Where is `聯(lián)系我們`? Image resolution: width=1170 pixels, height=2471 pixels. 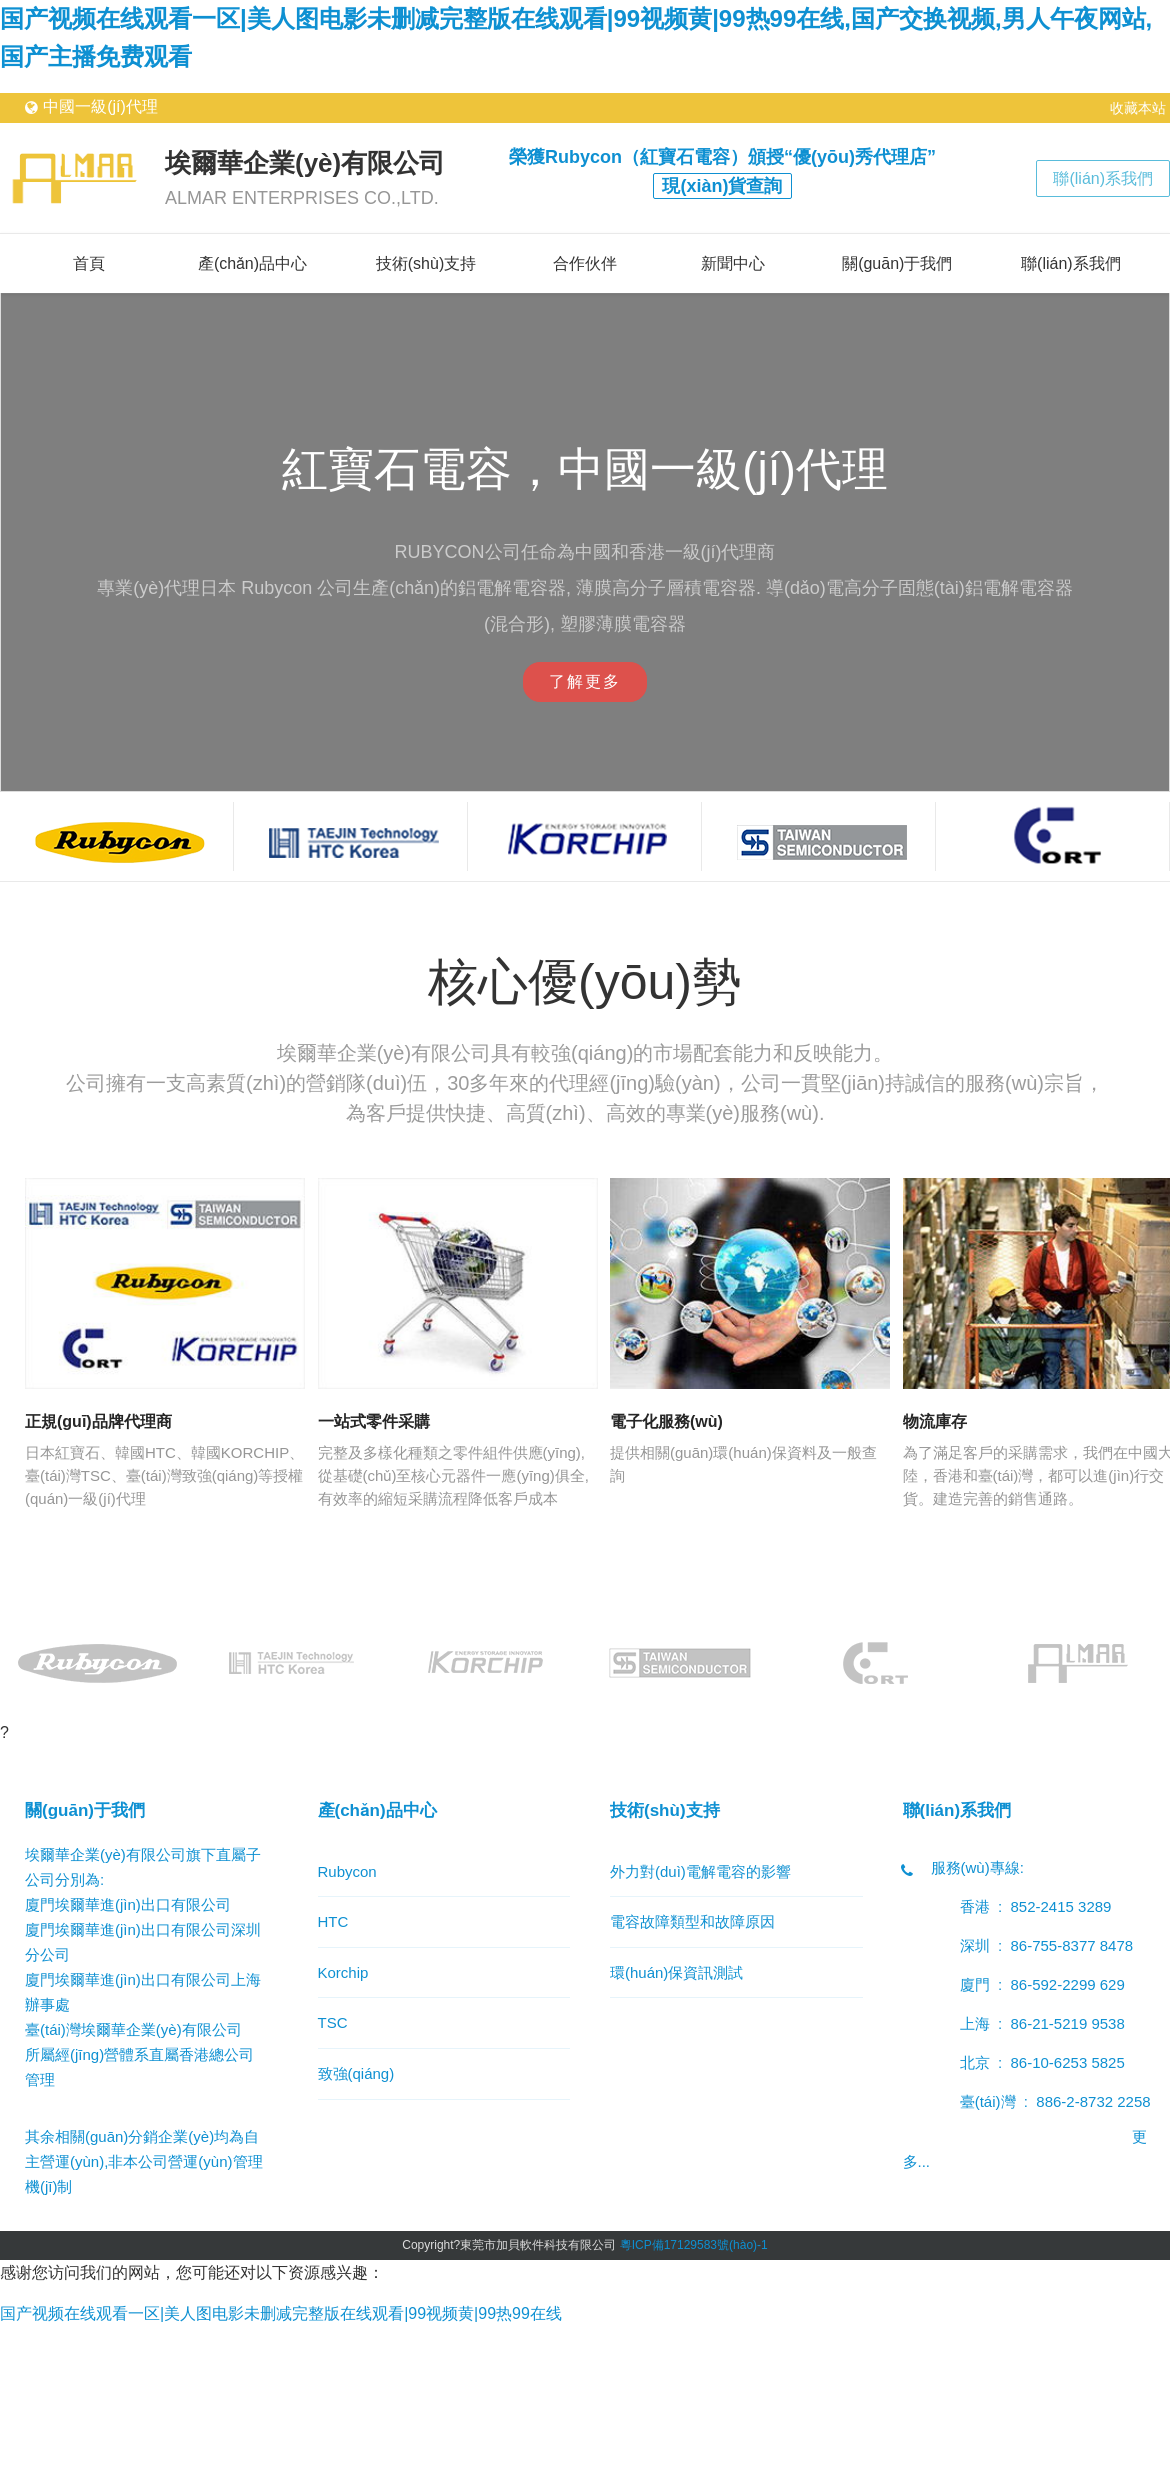
聯(lián)系我們 is located at coordinates (1103, 178).